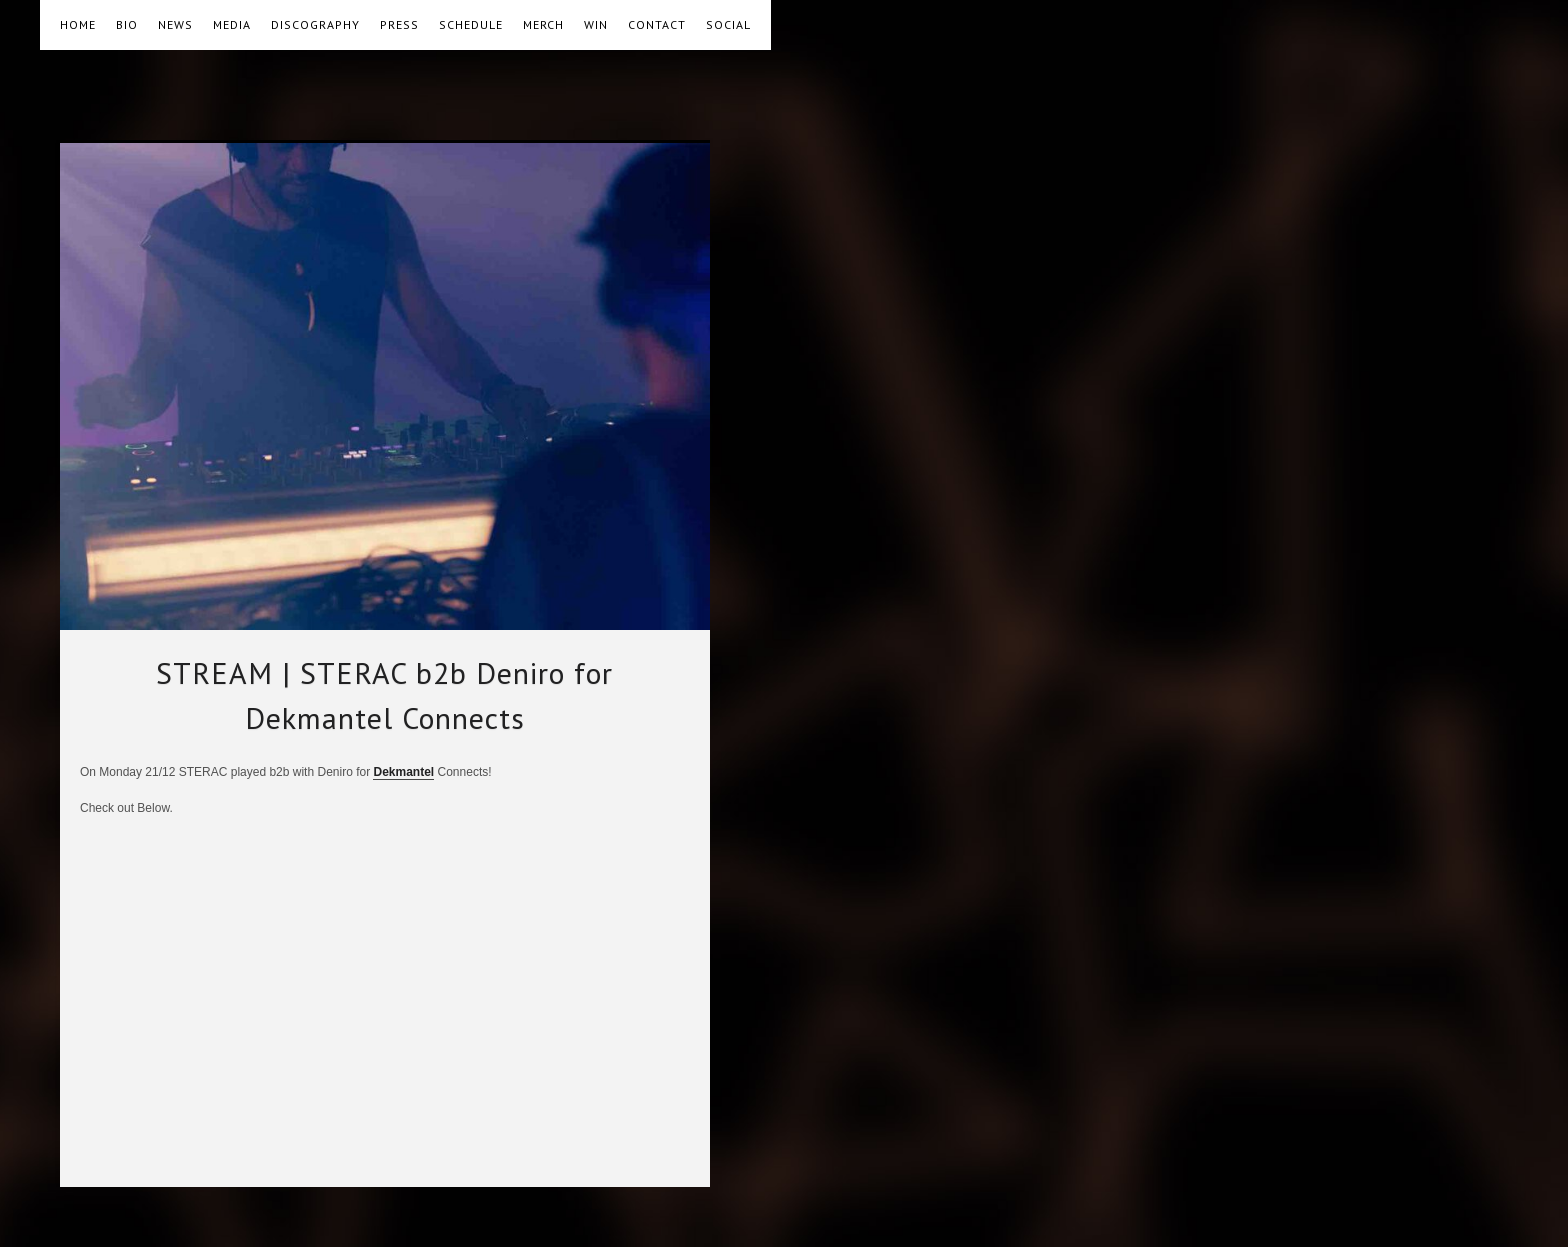  Describe the element at coordinates (232, 24) in the screenshot. I see `MEDIA` at that location.